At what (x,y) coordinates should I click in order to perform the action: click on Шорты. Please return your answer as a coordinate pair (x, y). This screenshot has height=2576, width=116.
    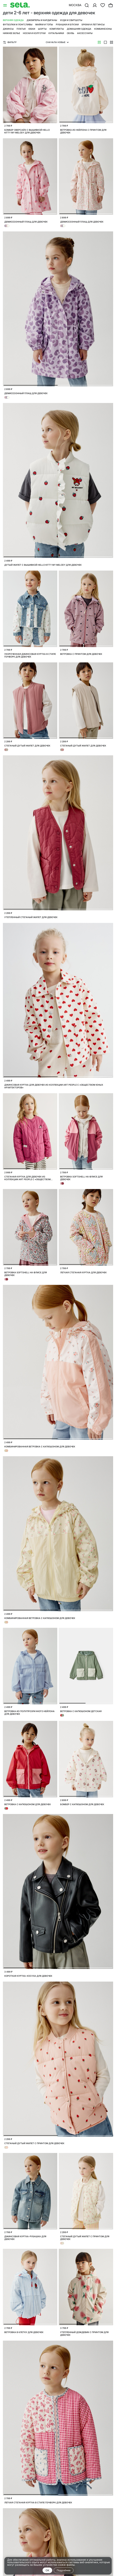
    Looking at the image, I should click on (42, 28).